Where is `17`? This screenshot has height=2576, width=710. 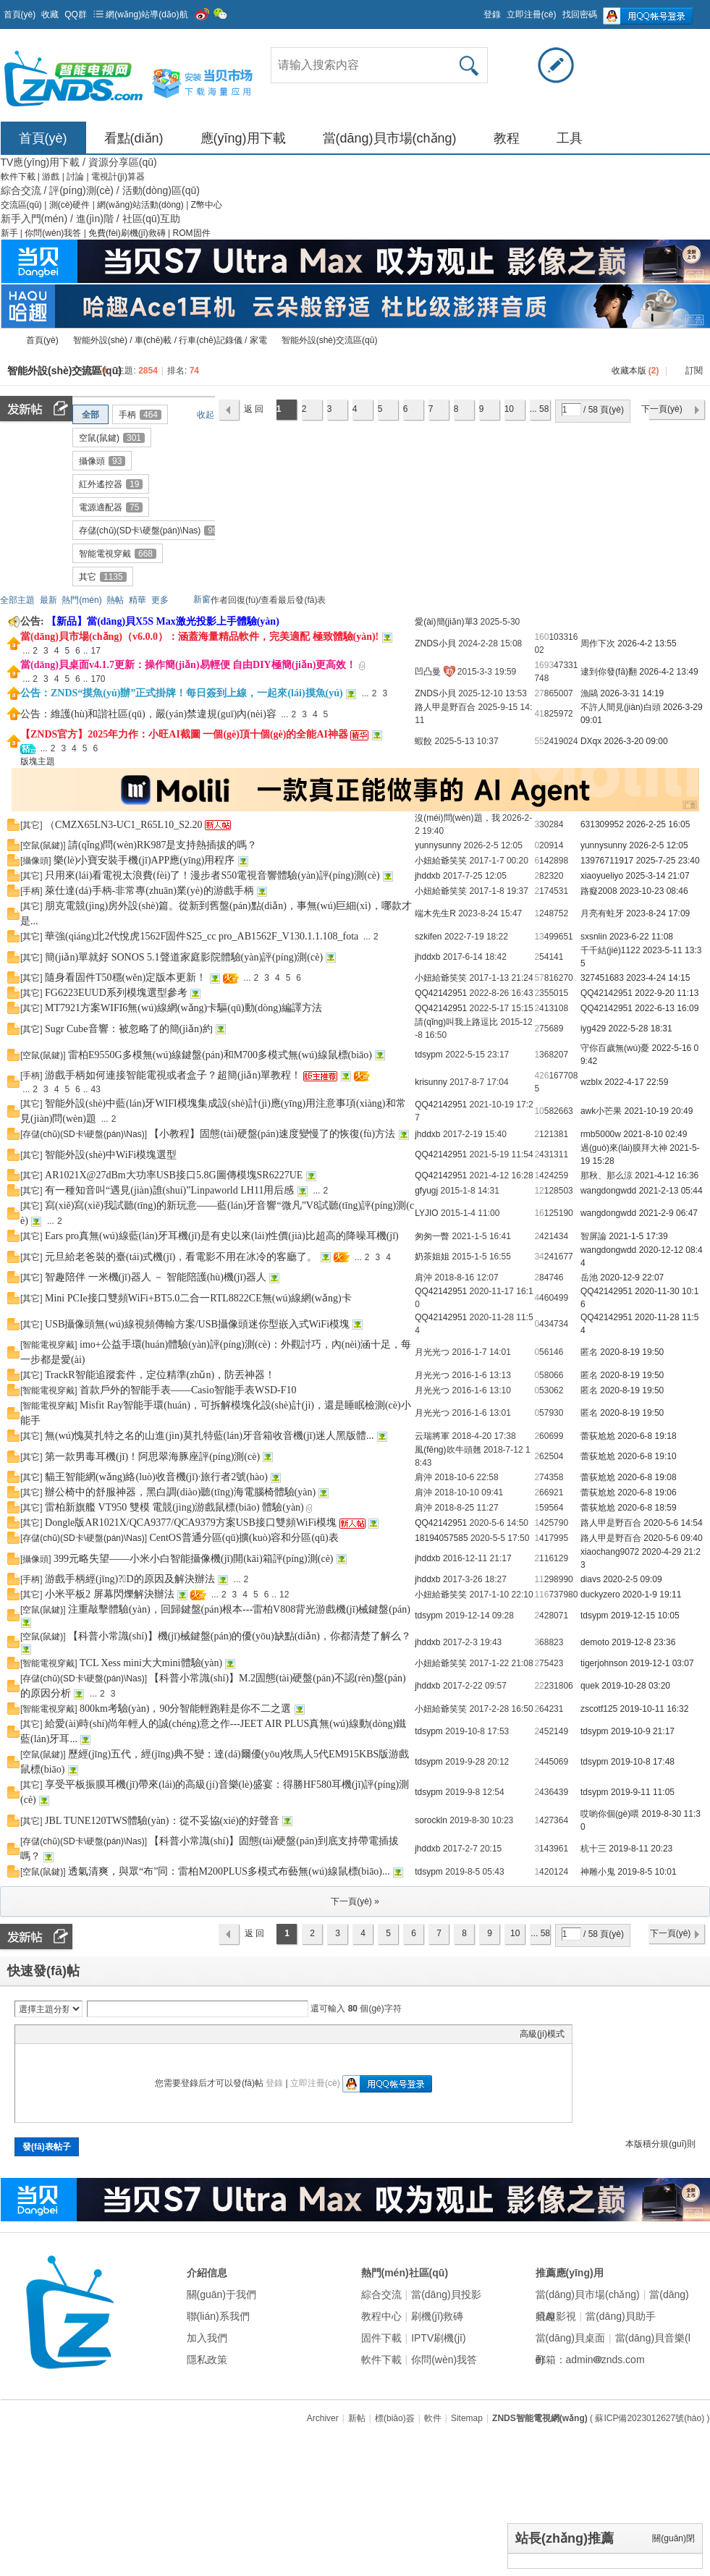 17 is located at coordinates (95, 651).